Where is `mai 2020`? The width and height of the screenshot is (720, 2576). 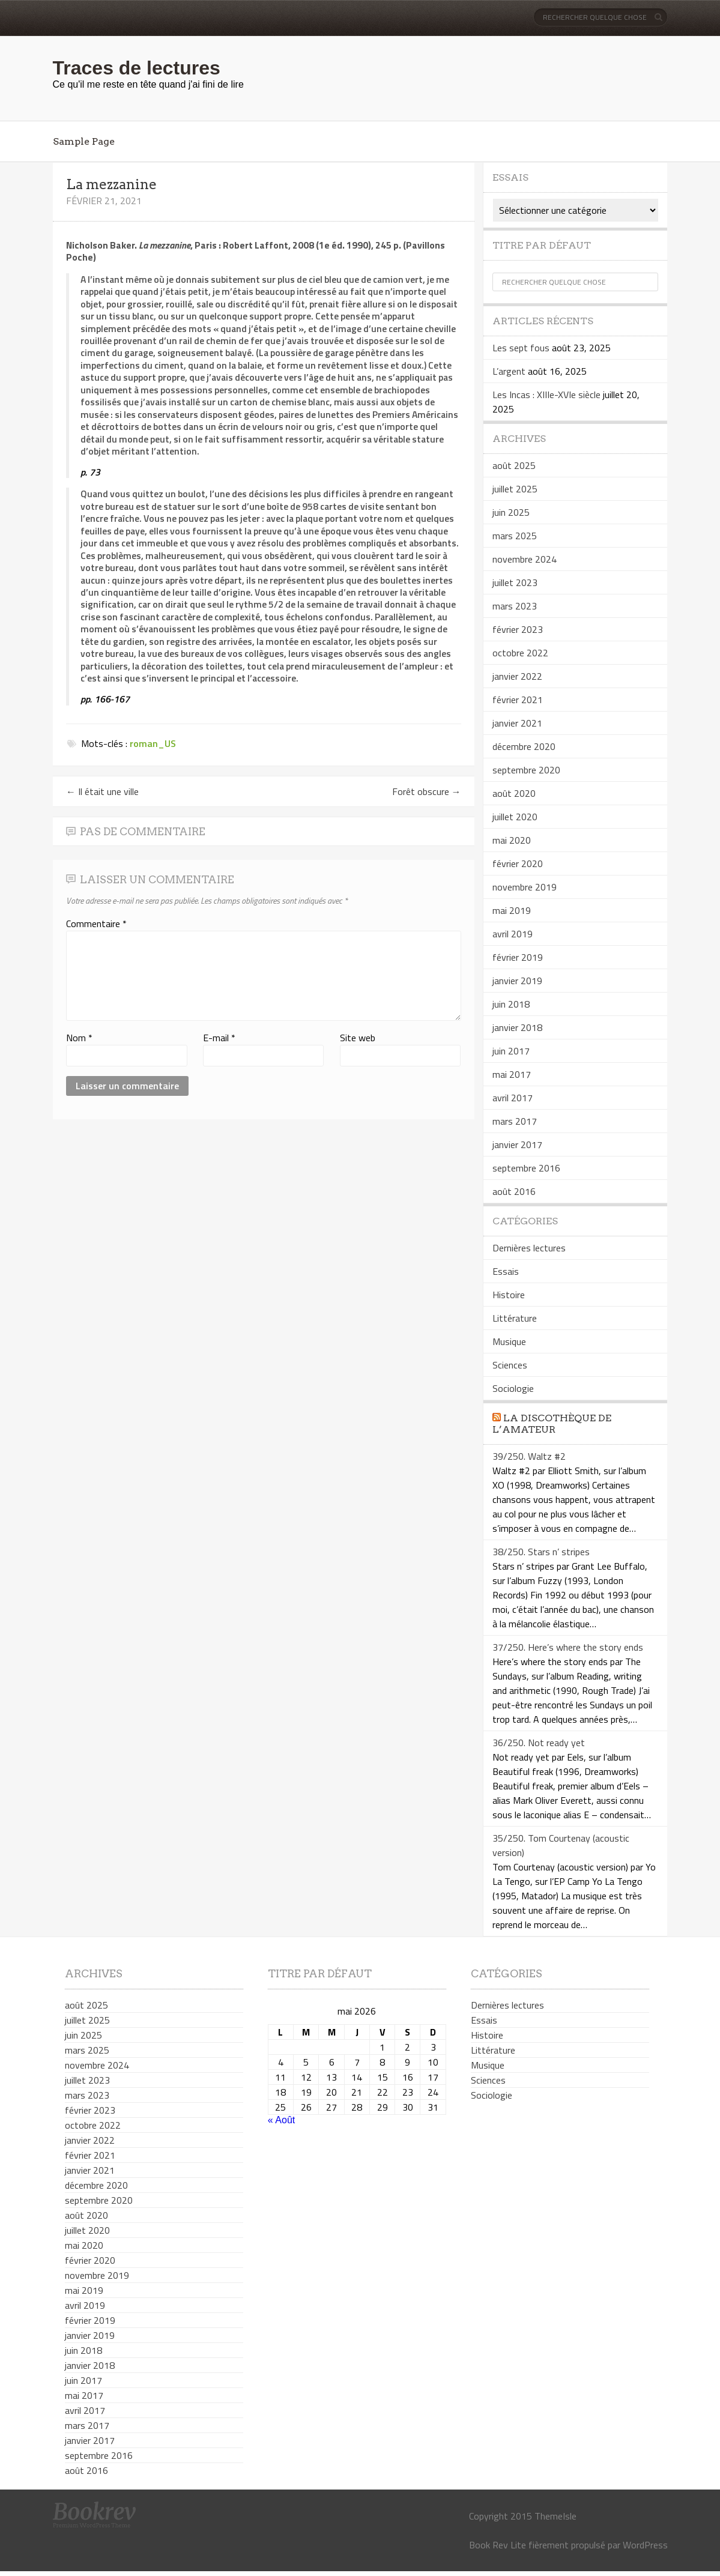 mai 2020 is located at coordinates (511, 840).